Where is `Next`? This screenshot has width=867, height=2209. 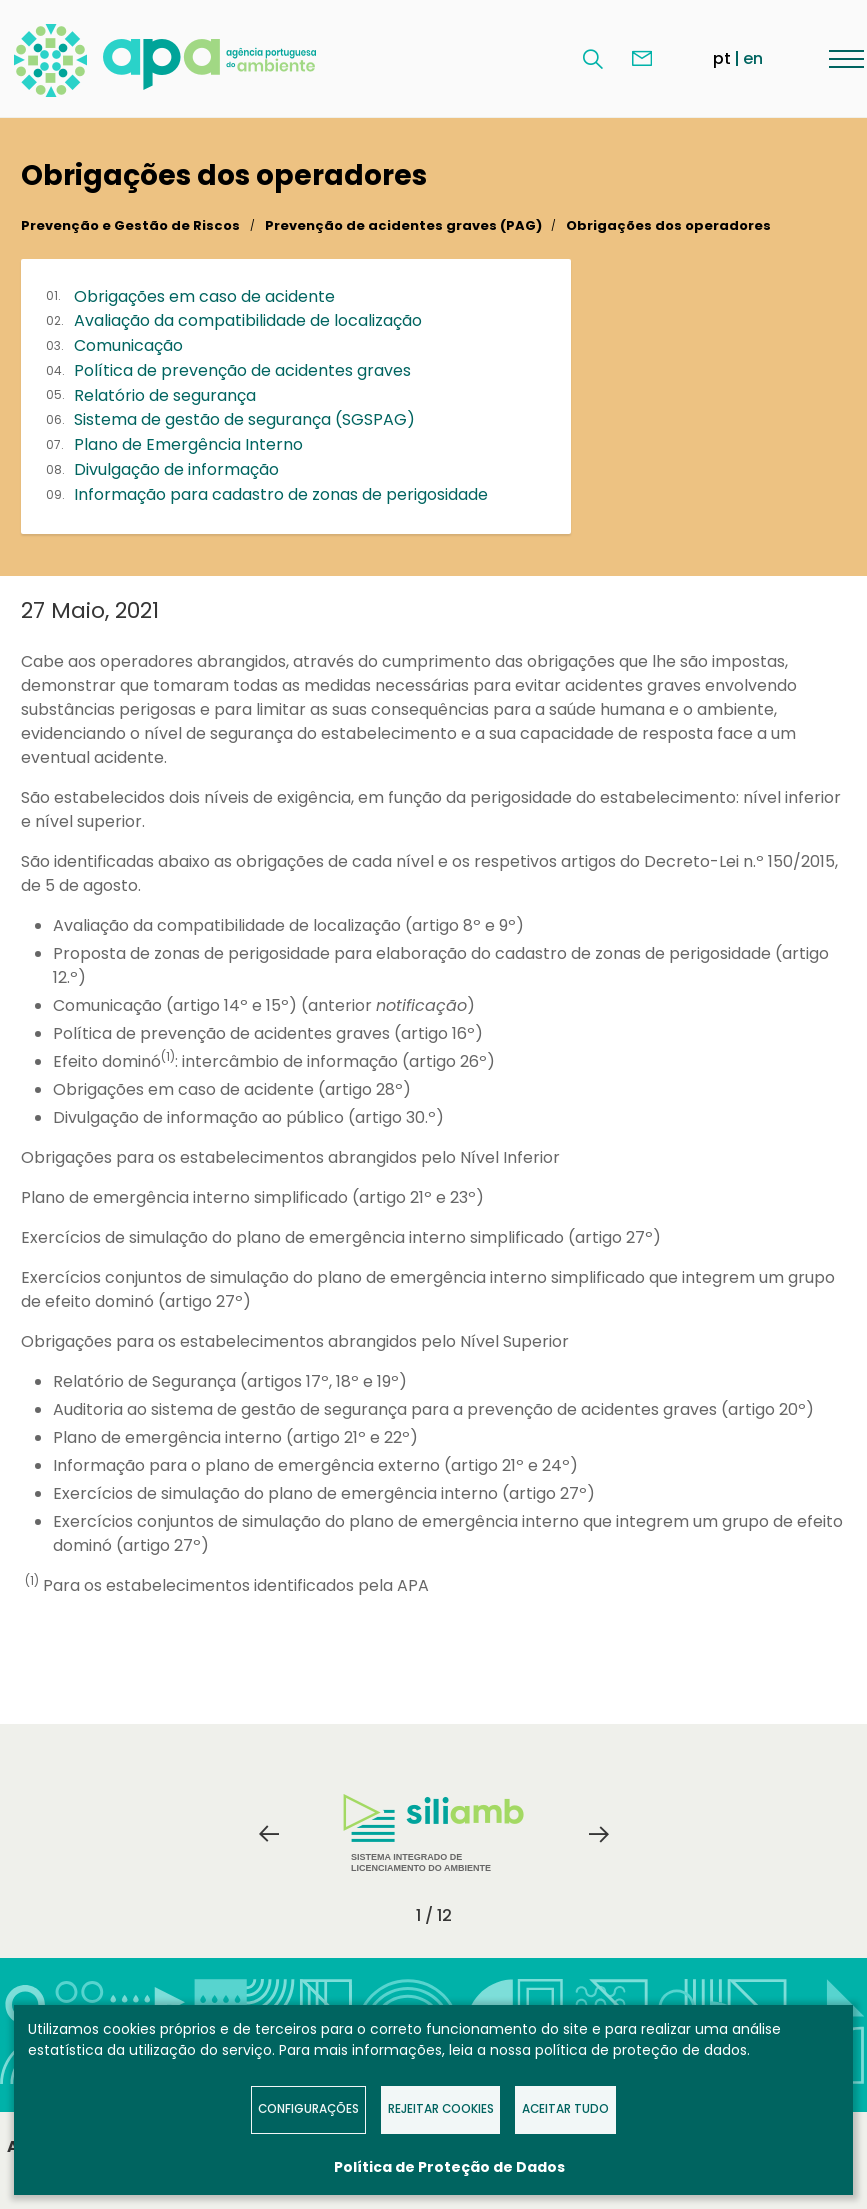 Next is located at coordinates (599, 1834).